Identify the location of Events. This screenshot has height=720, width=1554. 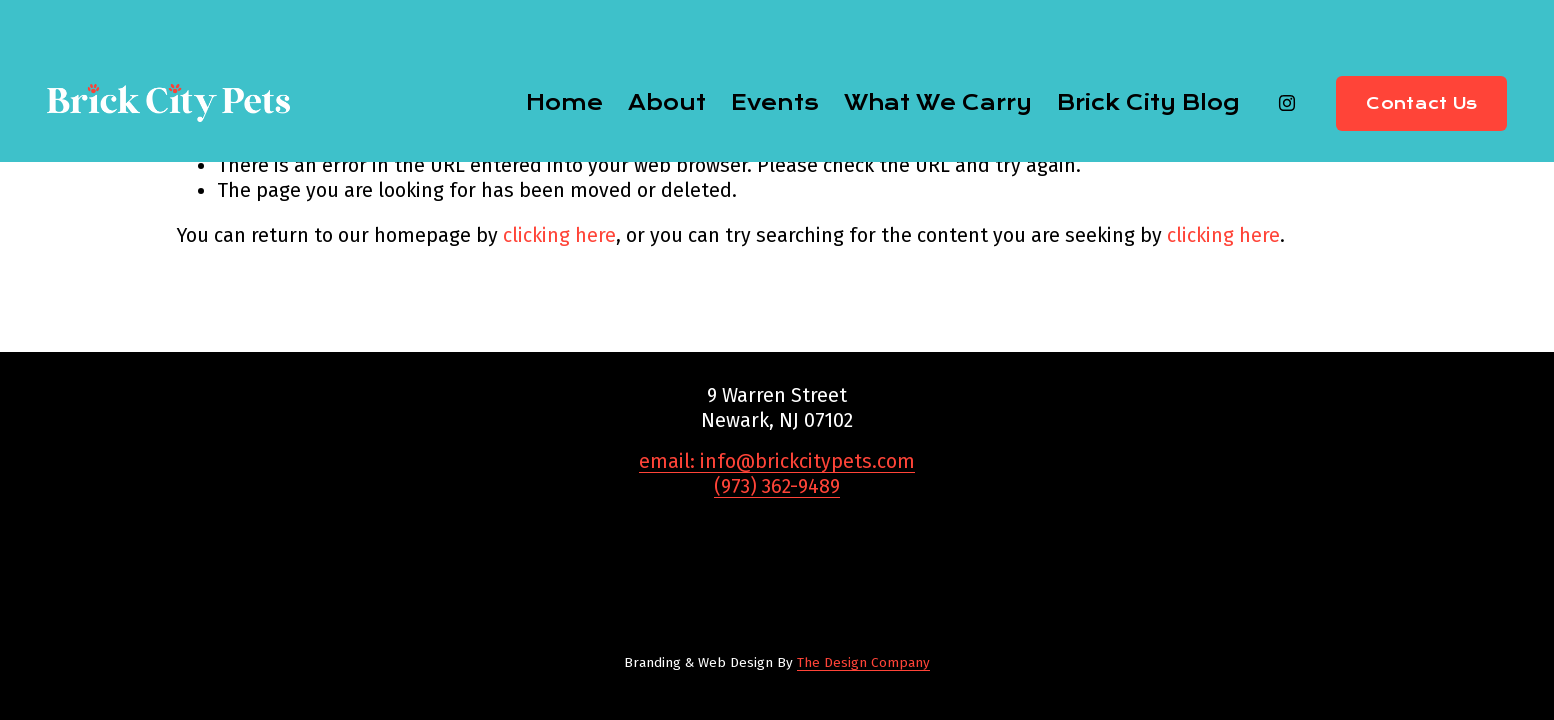
(775, 103).